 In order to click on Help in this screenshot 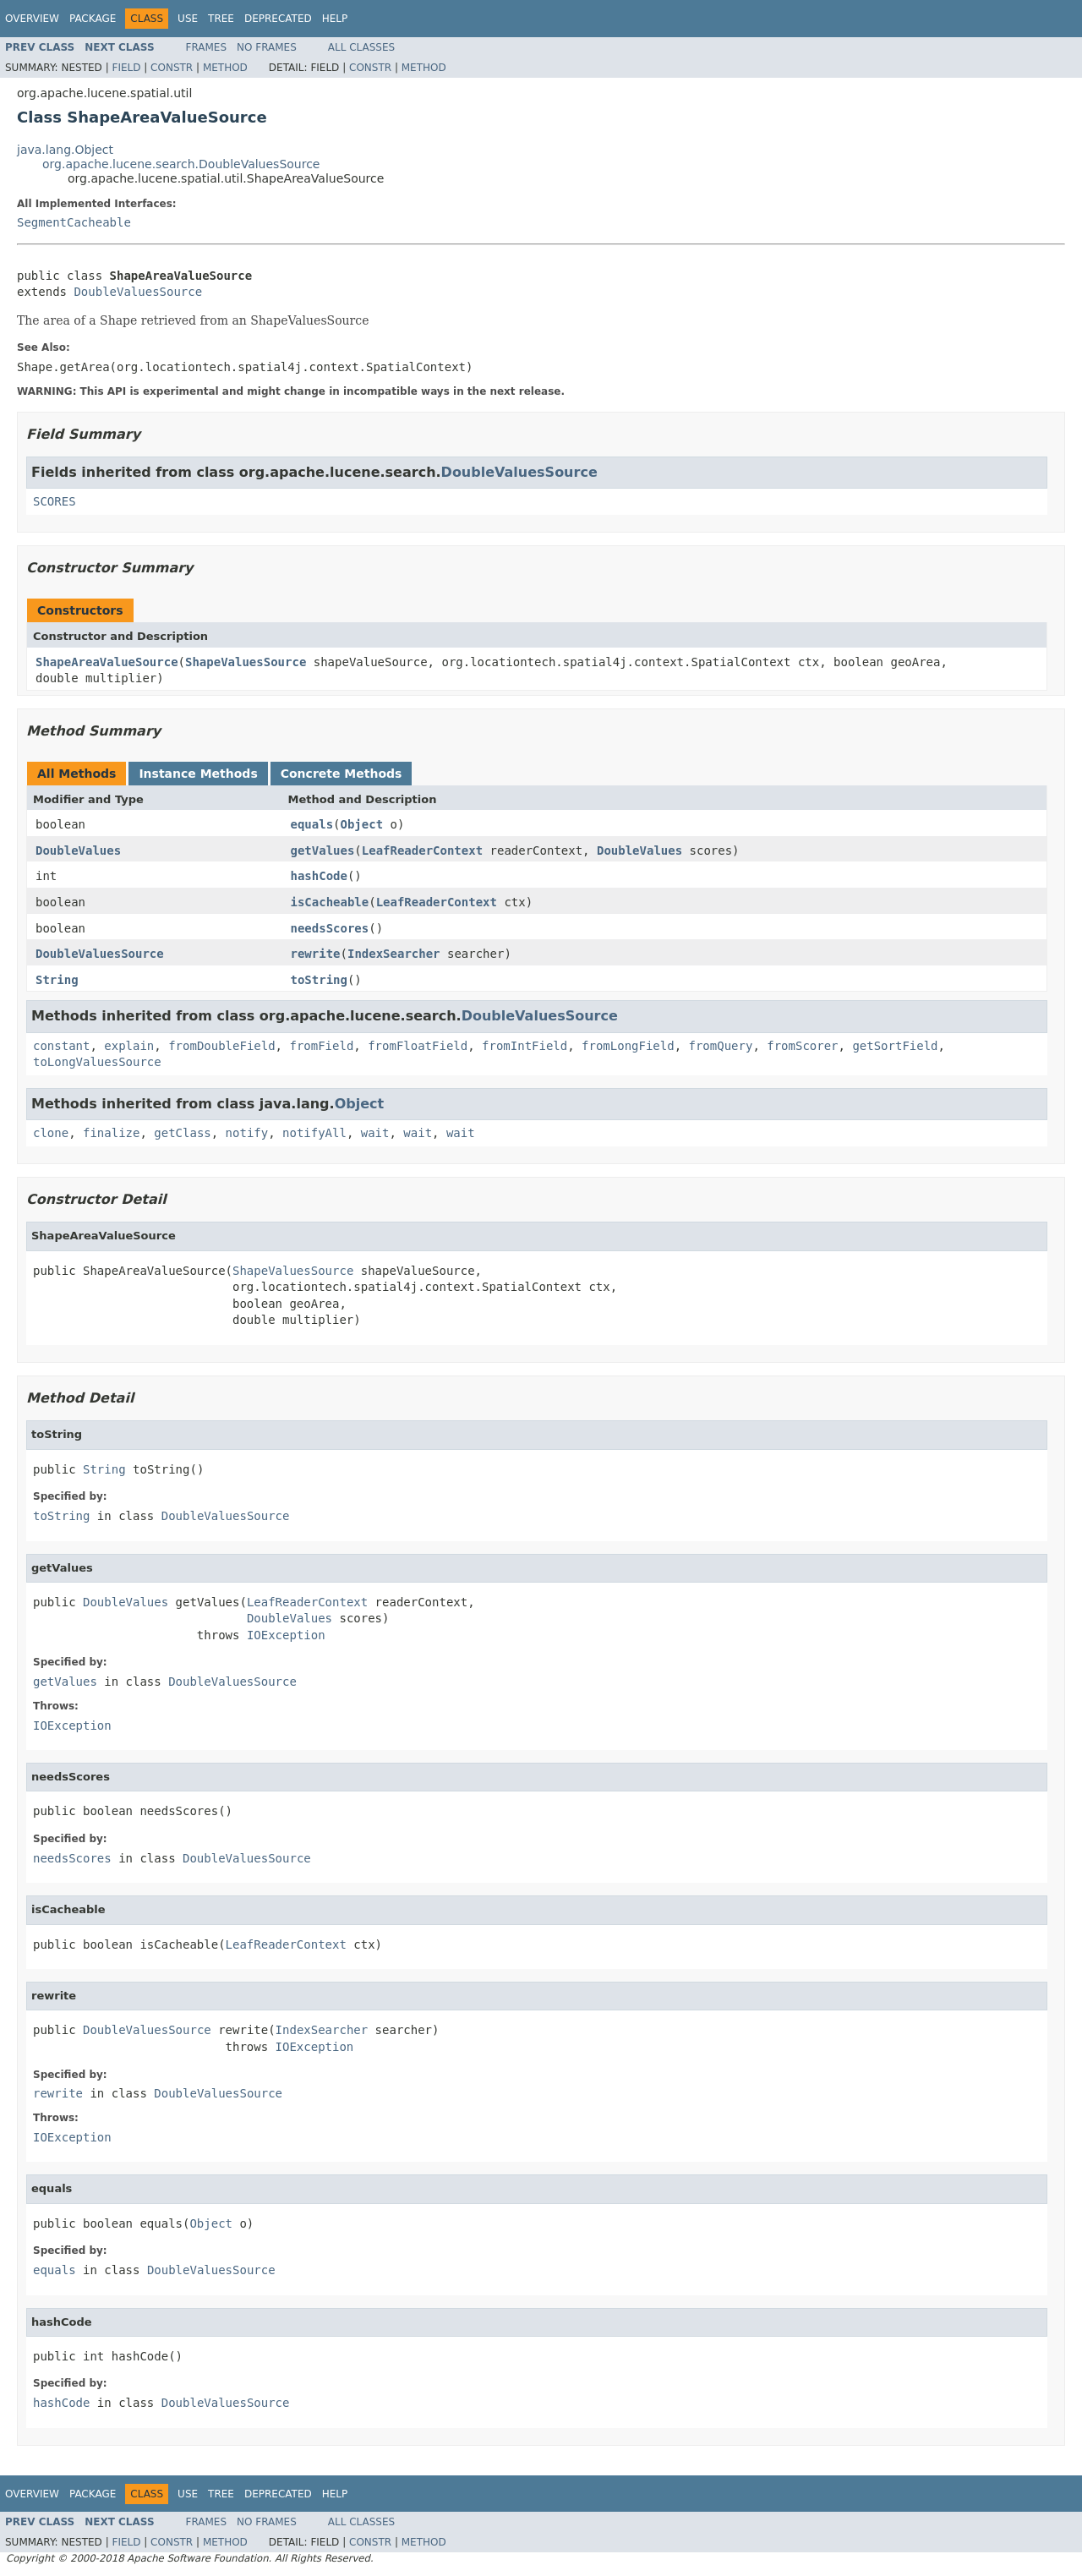, I will do `click(335, 19)`.